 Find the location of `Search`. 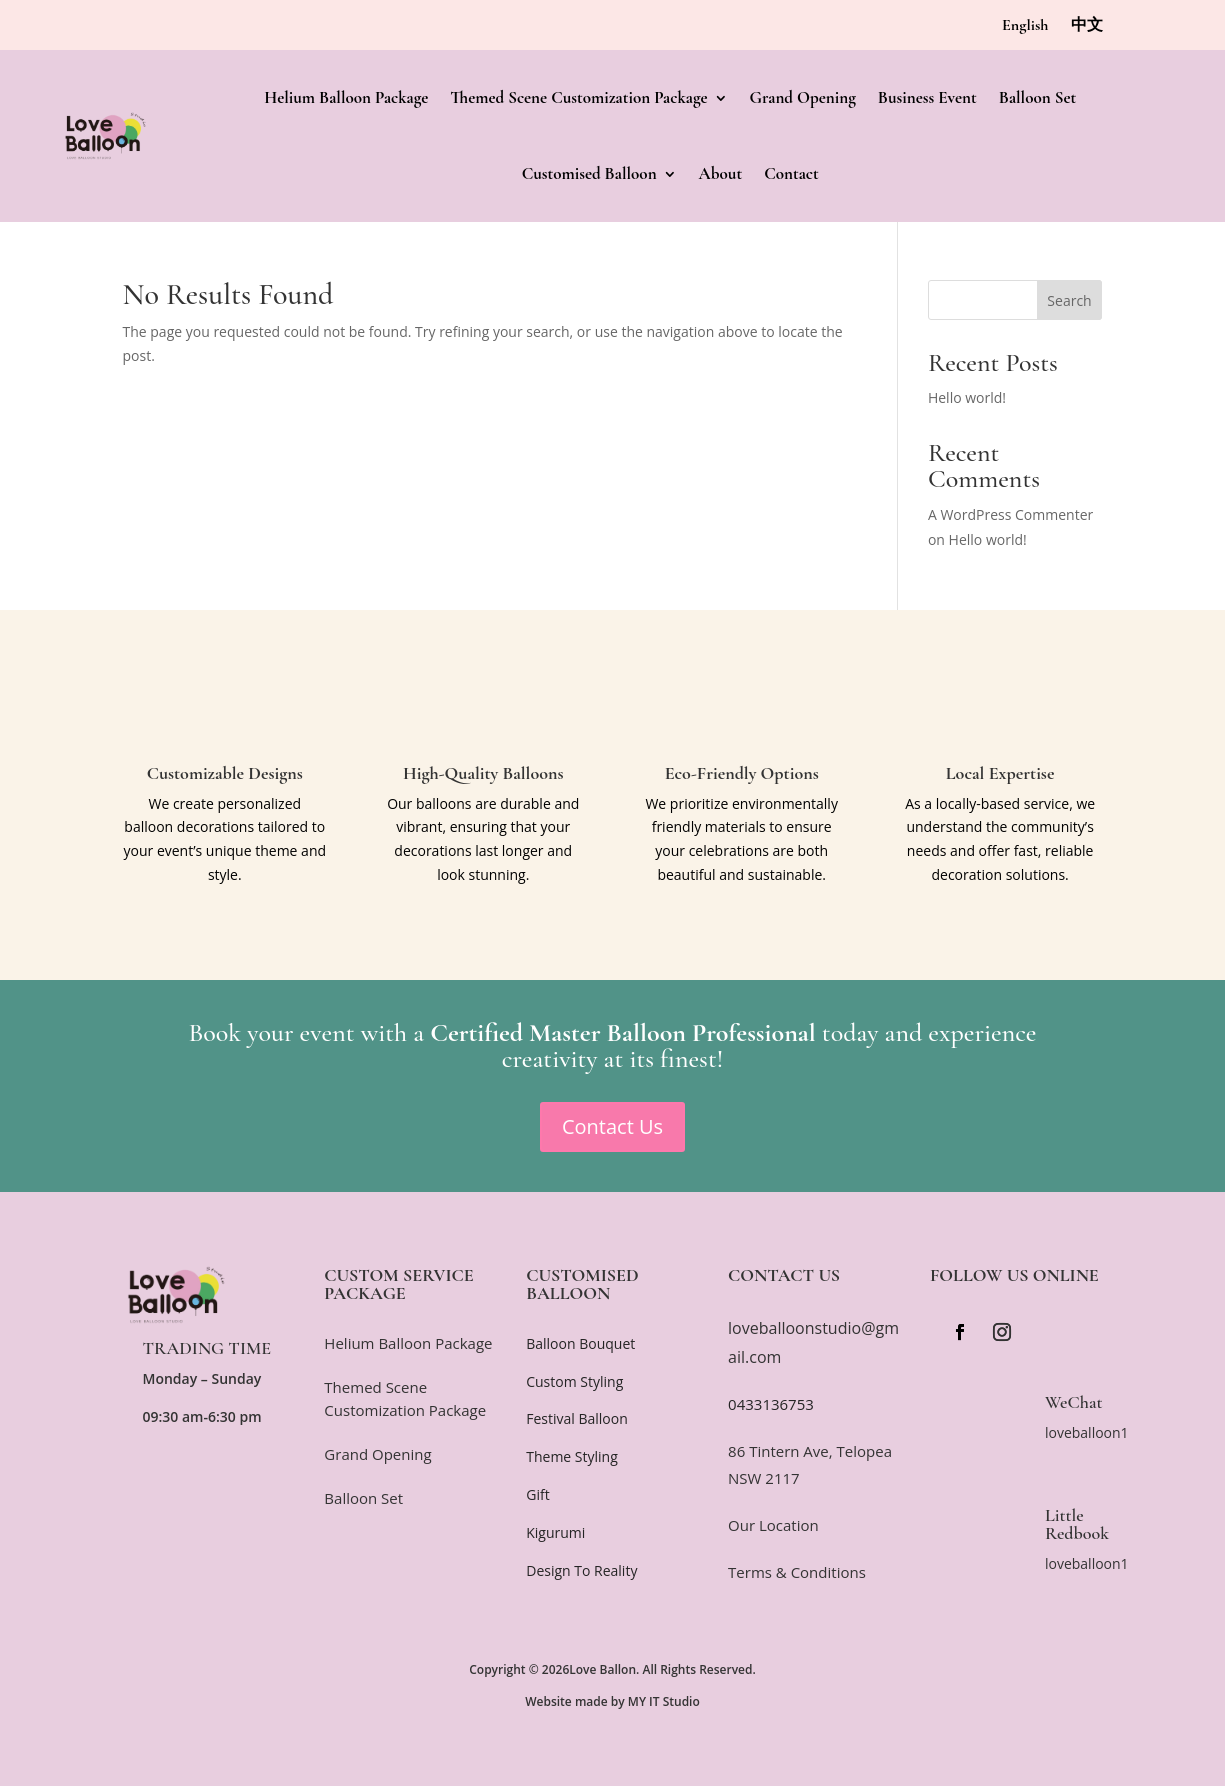

Search is located at coordinates (1069, 300).